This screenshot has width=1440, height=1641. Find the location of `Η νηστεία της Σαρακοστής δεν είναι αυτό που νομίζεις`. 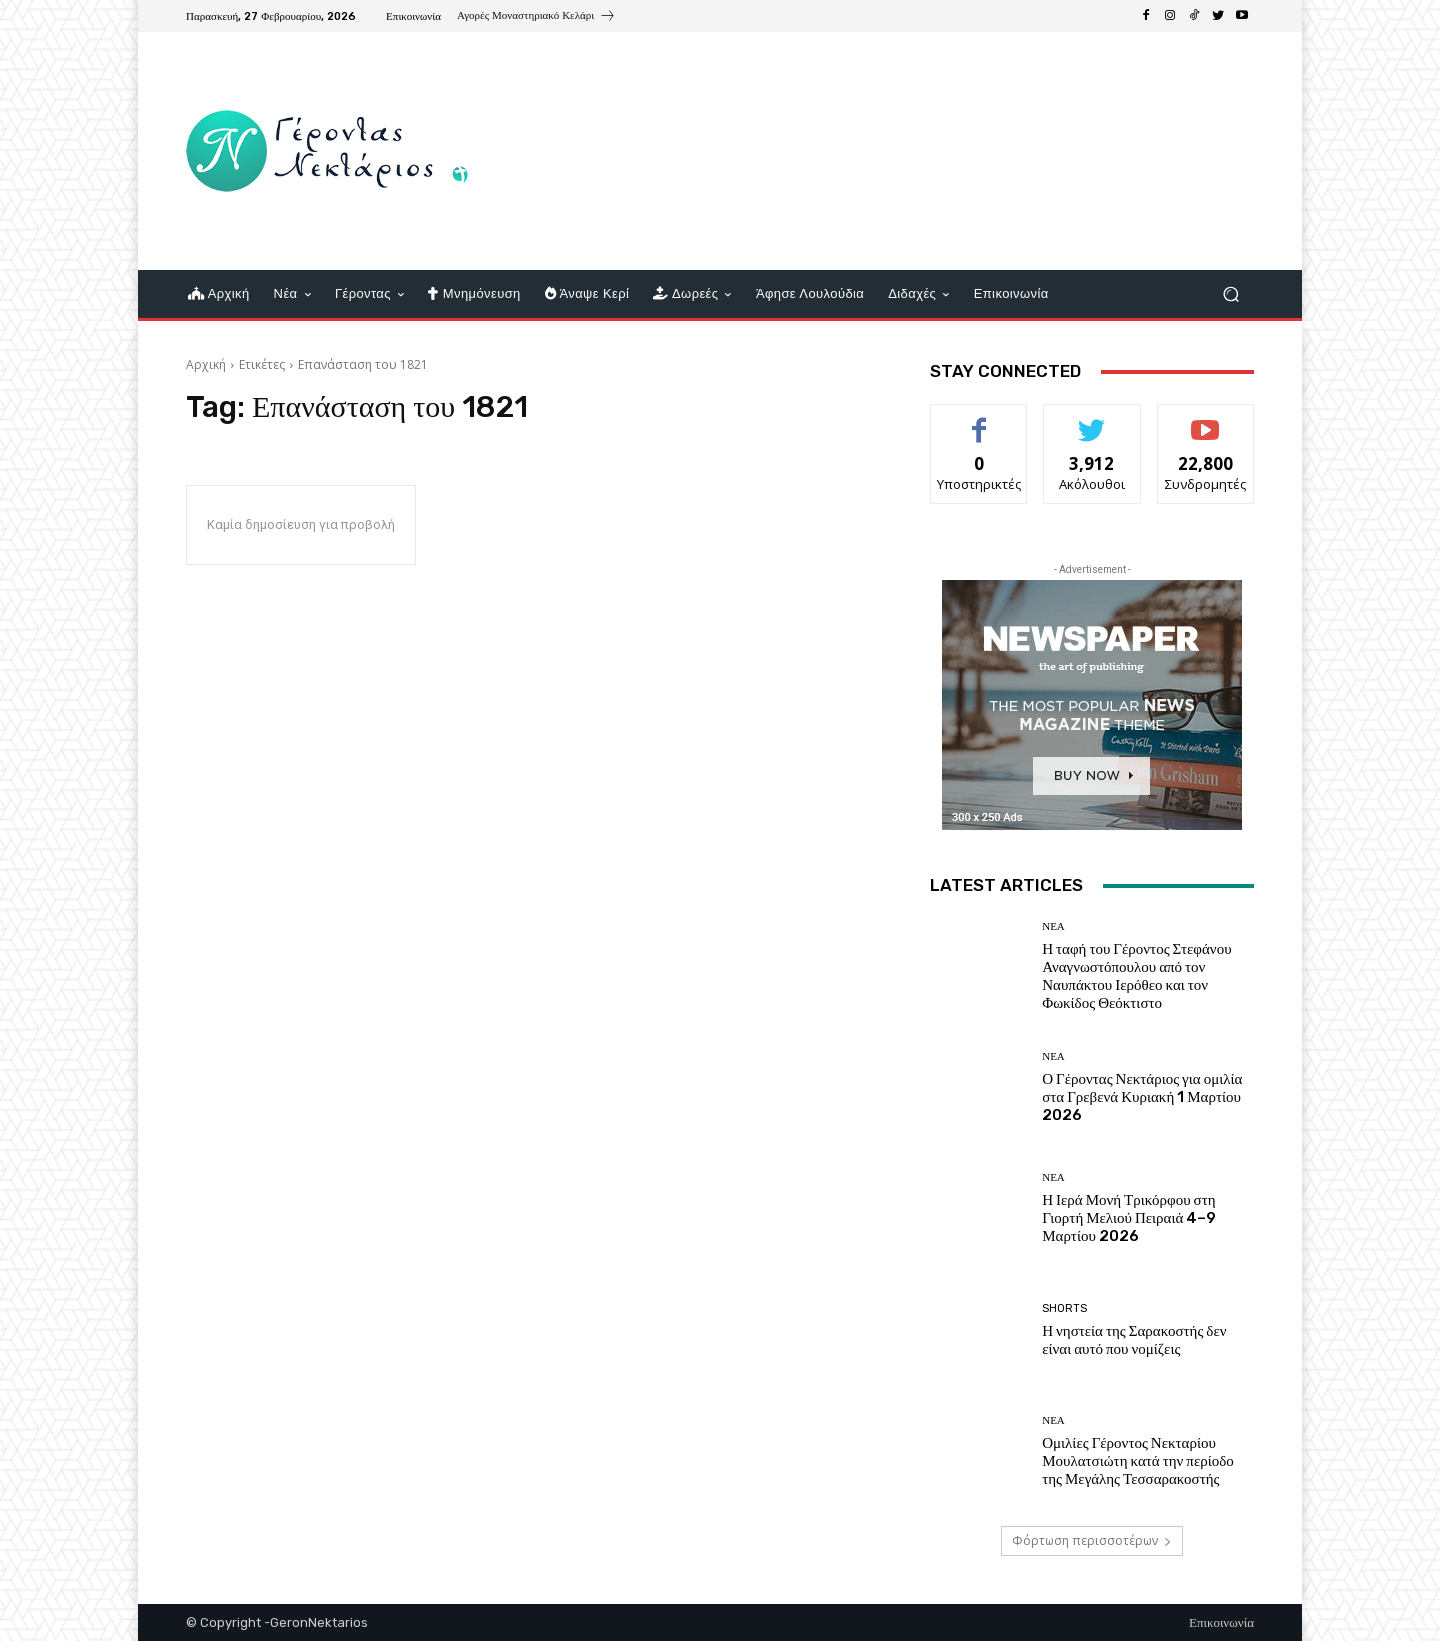

Η νηστεία της Σαρακοστής δεν είναι αυτό που νομίζεις is located at coordinates (1134, 1340).